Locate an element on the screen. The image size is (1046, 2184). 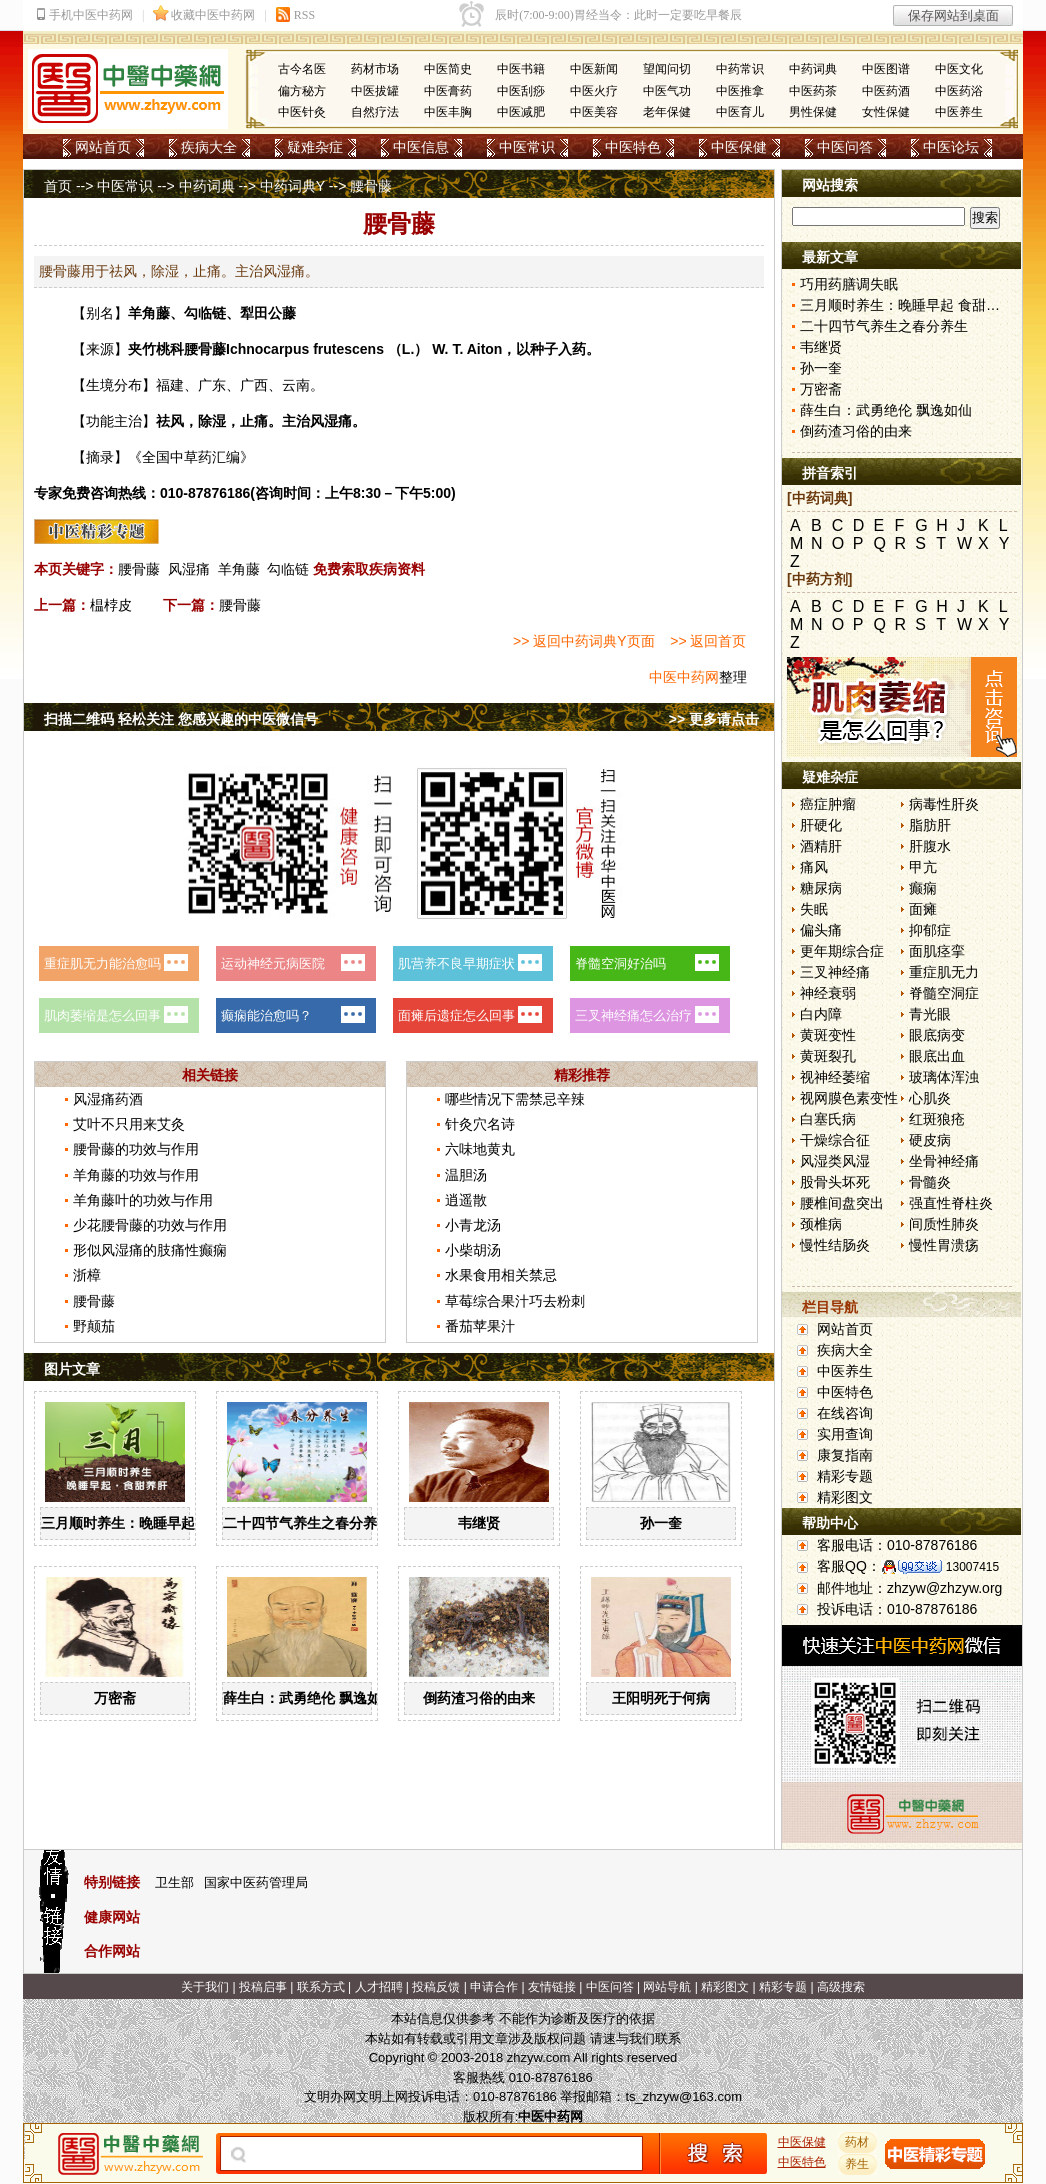
中医火疗 is located at coordinates (594, 91).